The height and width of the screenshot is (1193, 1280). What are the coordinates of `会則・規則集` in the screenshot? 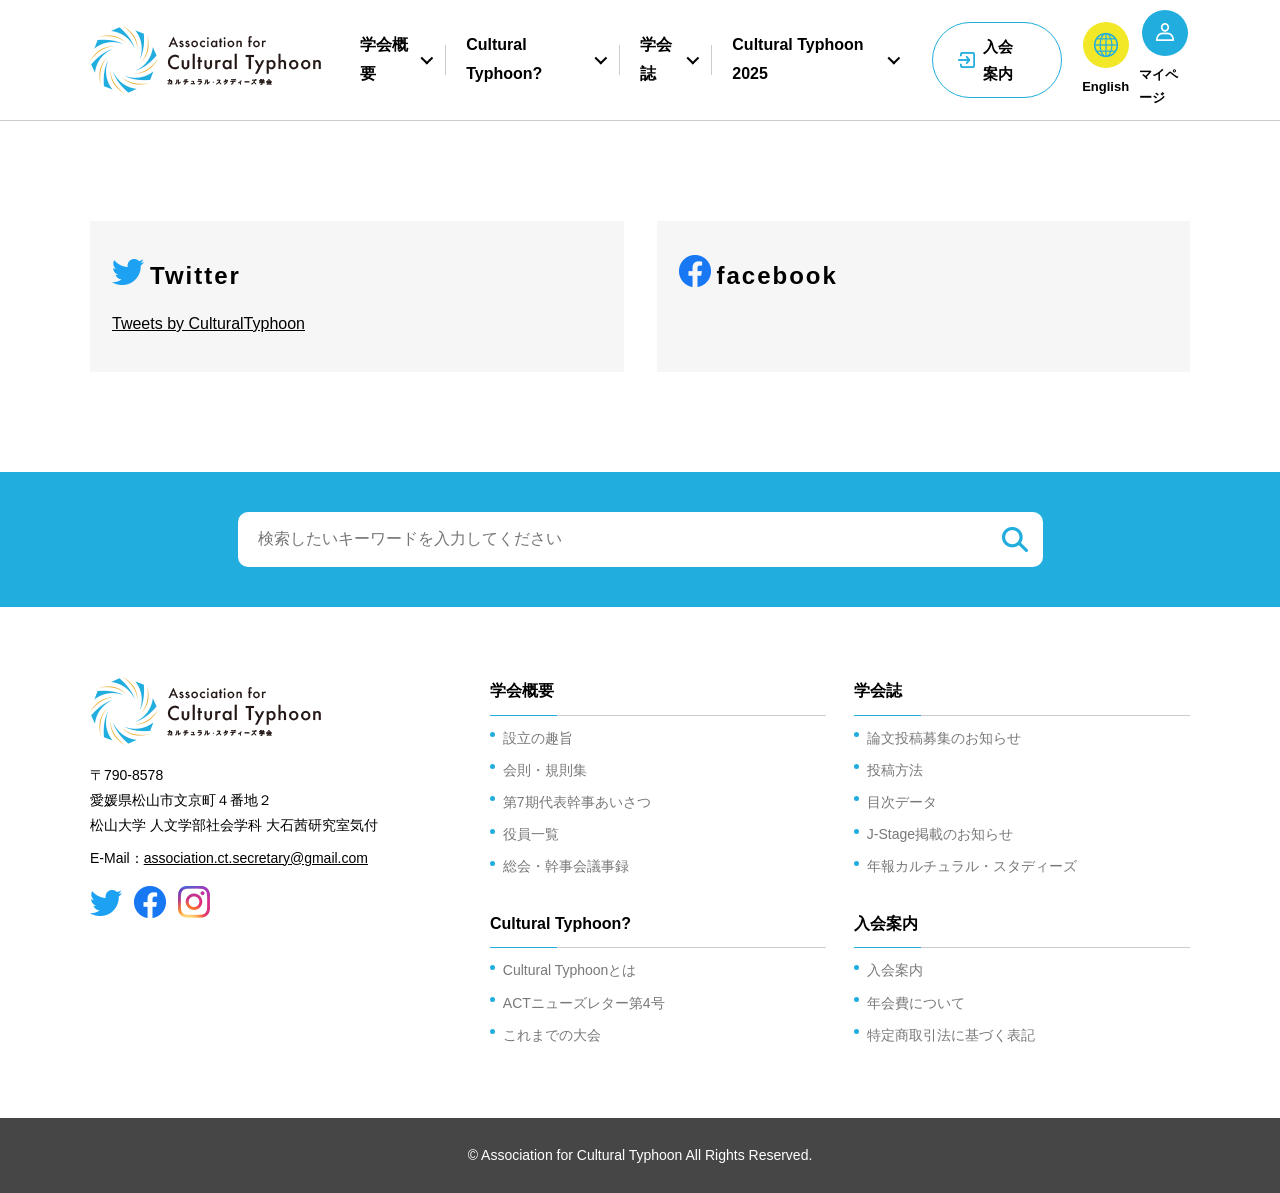 It's located at (545, 770).